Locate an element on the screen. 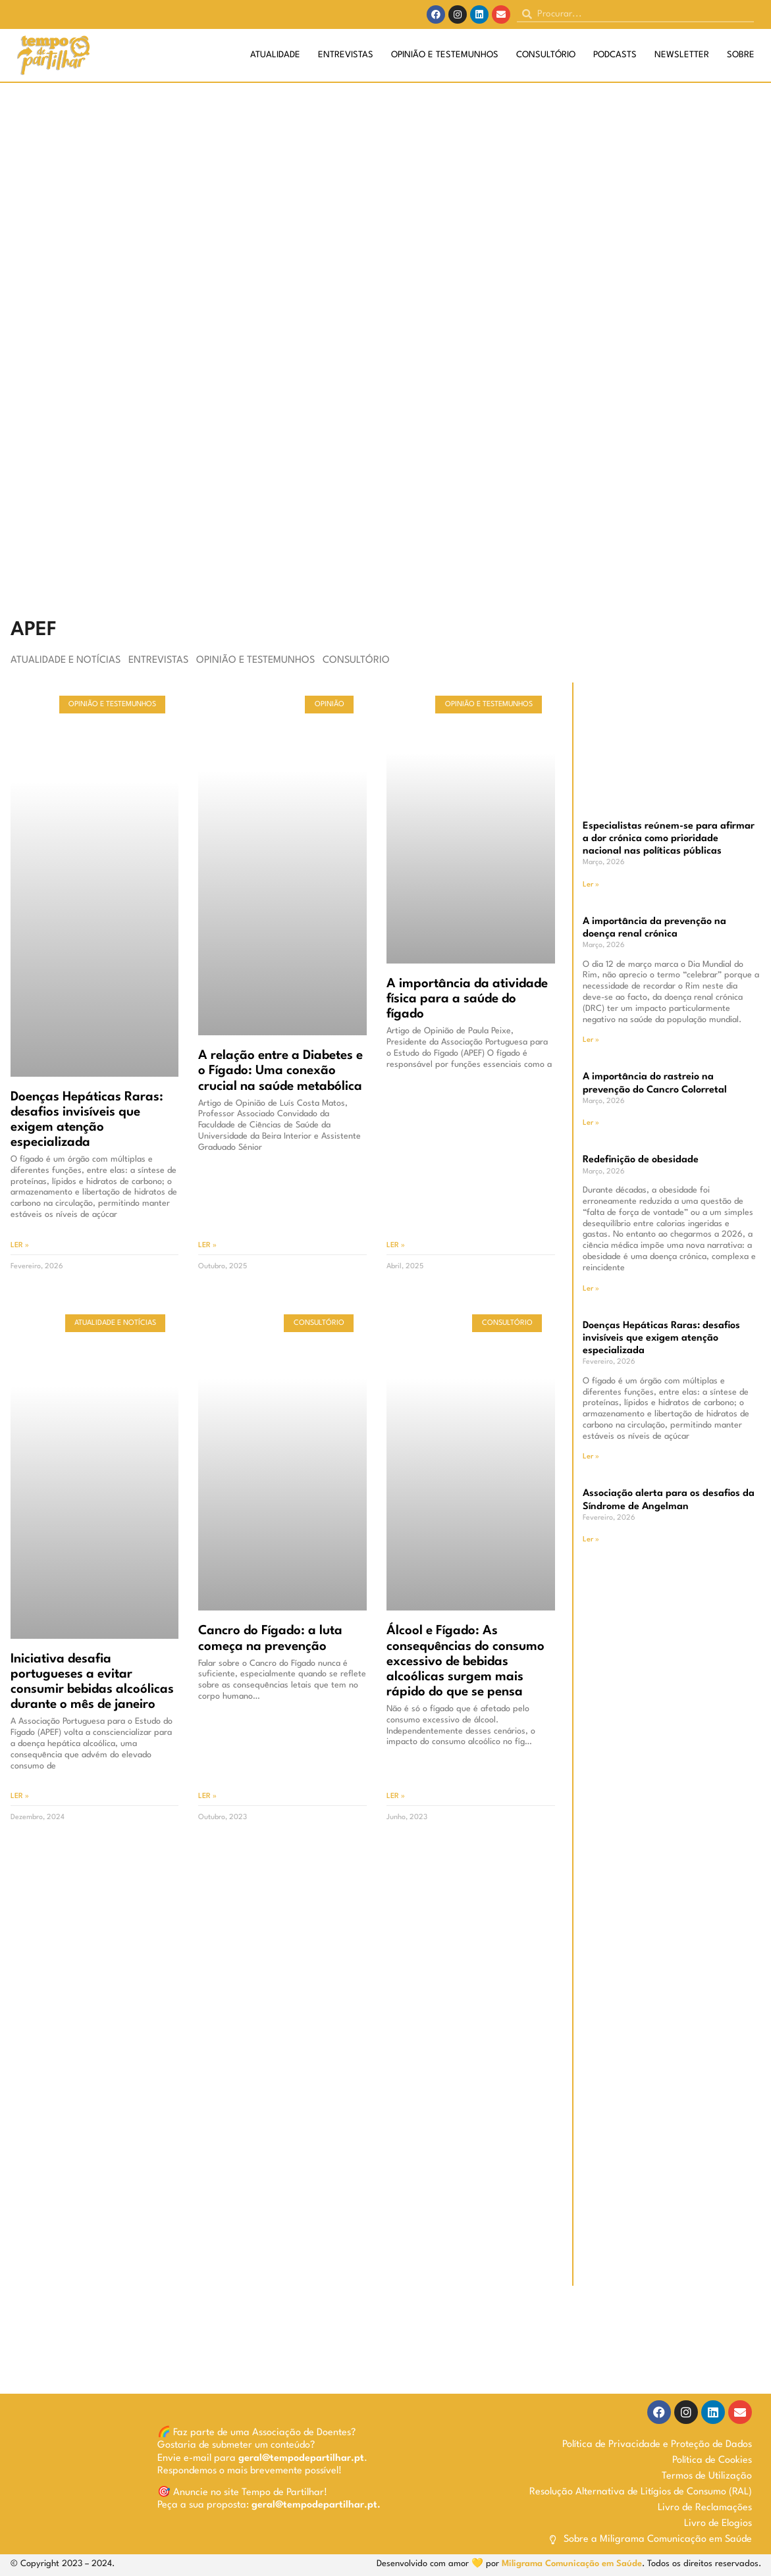 Image resolution: width=771 pixels, height=2576 pixels. Ler » [Read more about Doenças Hepáticas Raras: desafios invisíveis que exigem atenção especializada] is located at coordinates (20, 1245).